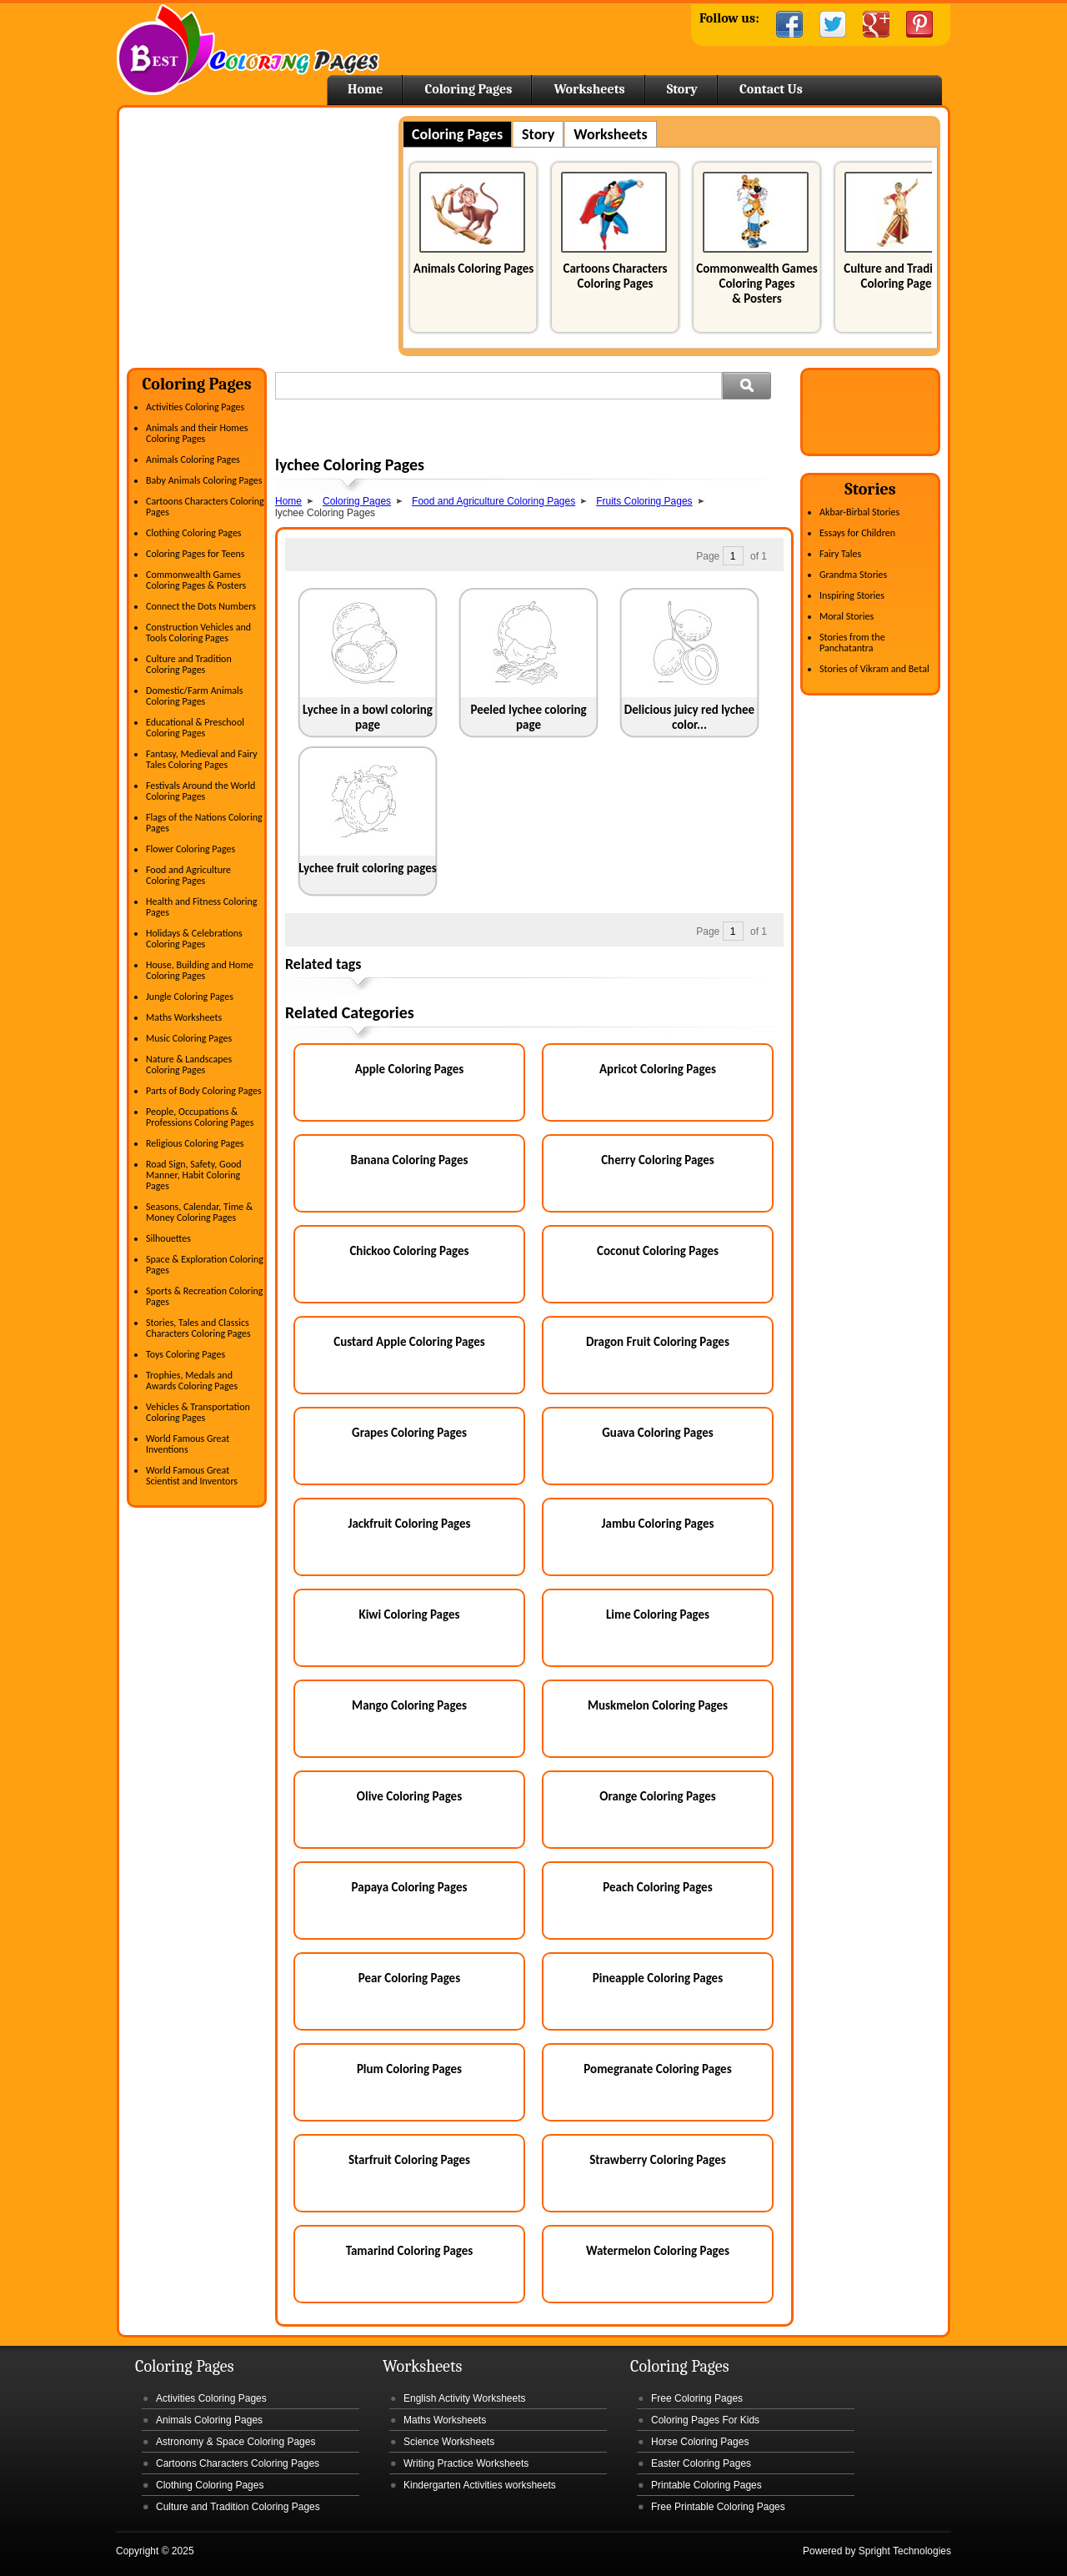  I want to click on Coloring Pages for Teens, so click(195, 554).